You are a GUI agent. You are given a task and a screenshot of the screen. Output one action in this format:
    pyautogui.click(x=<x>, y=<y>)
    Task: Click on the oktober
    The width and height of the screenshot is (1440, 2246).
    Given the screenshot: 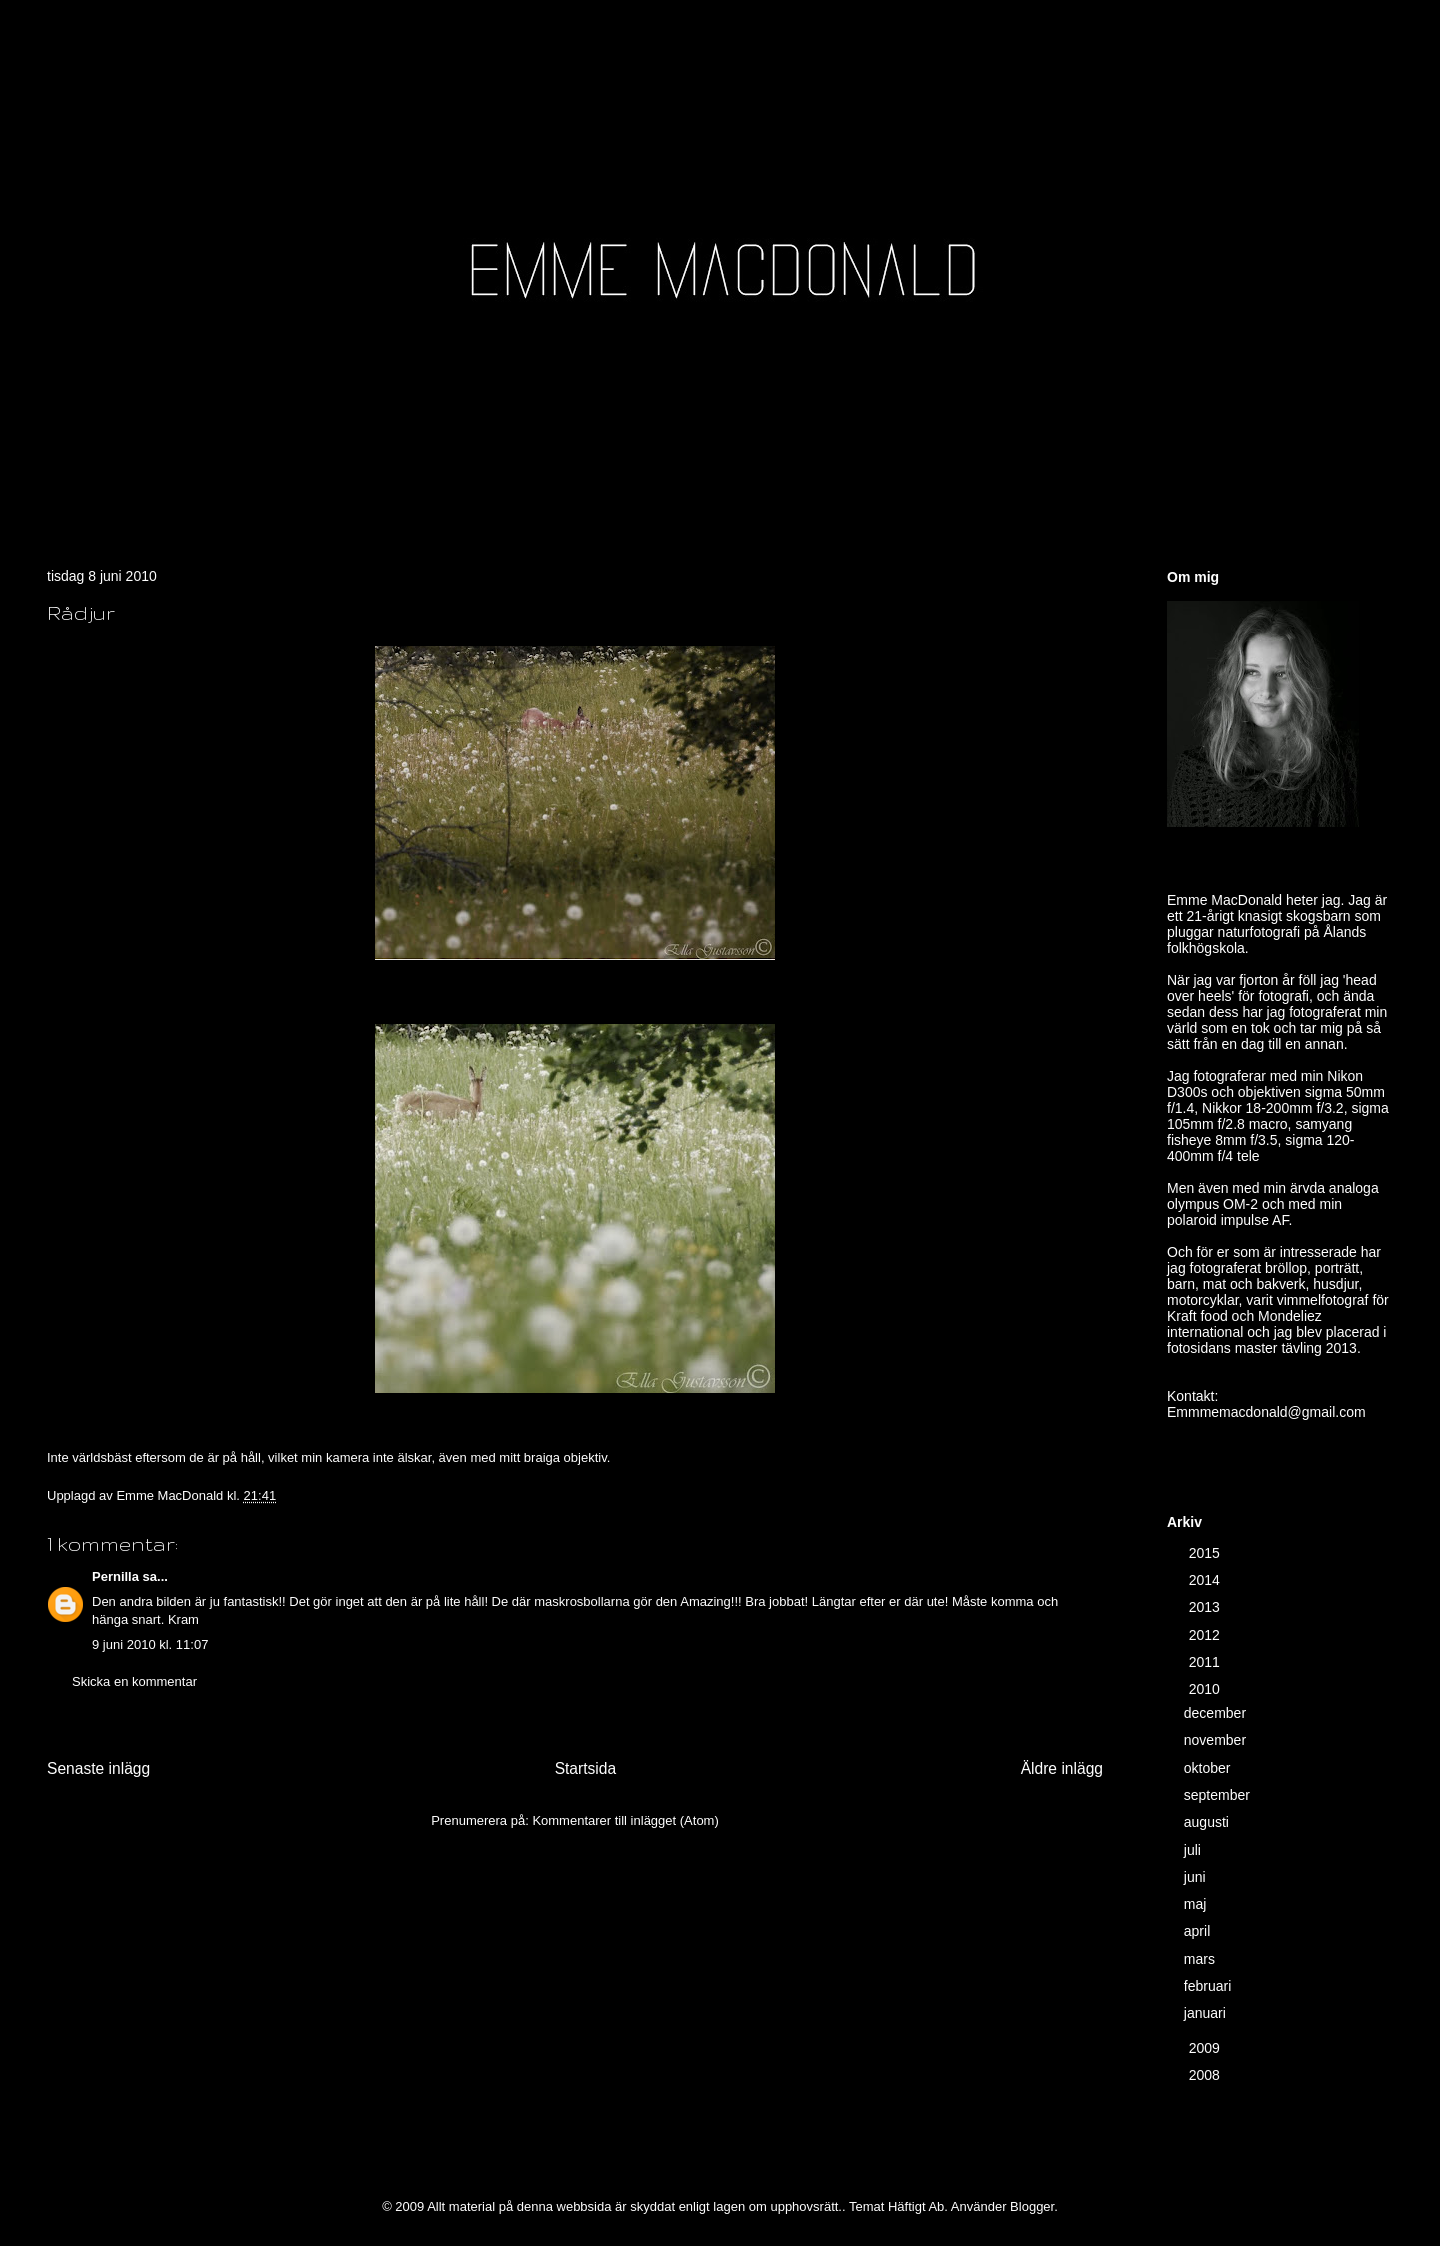 What is the action you would take?
    pyautogui.click(x=1209, y=1768)
    